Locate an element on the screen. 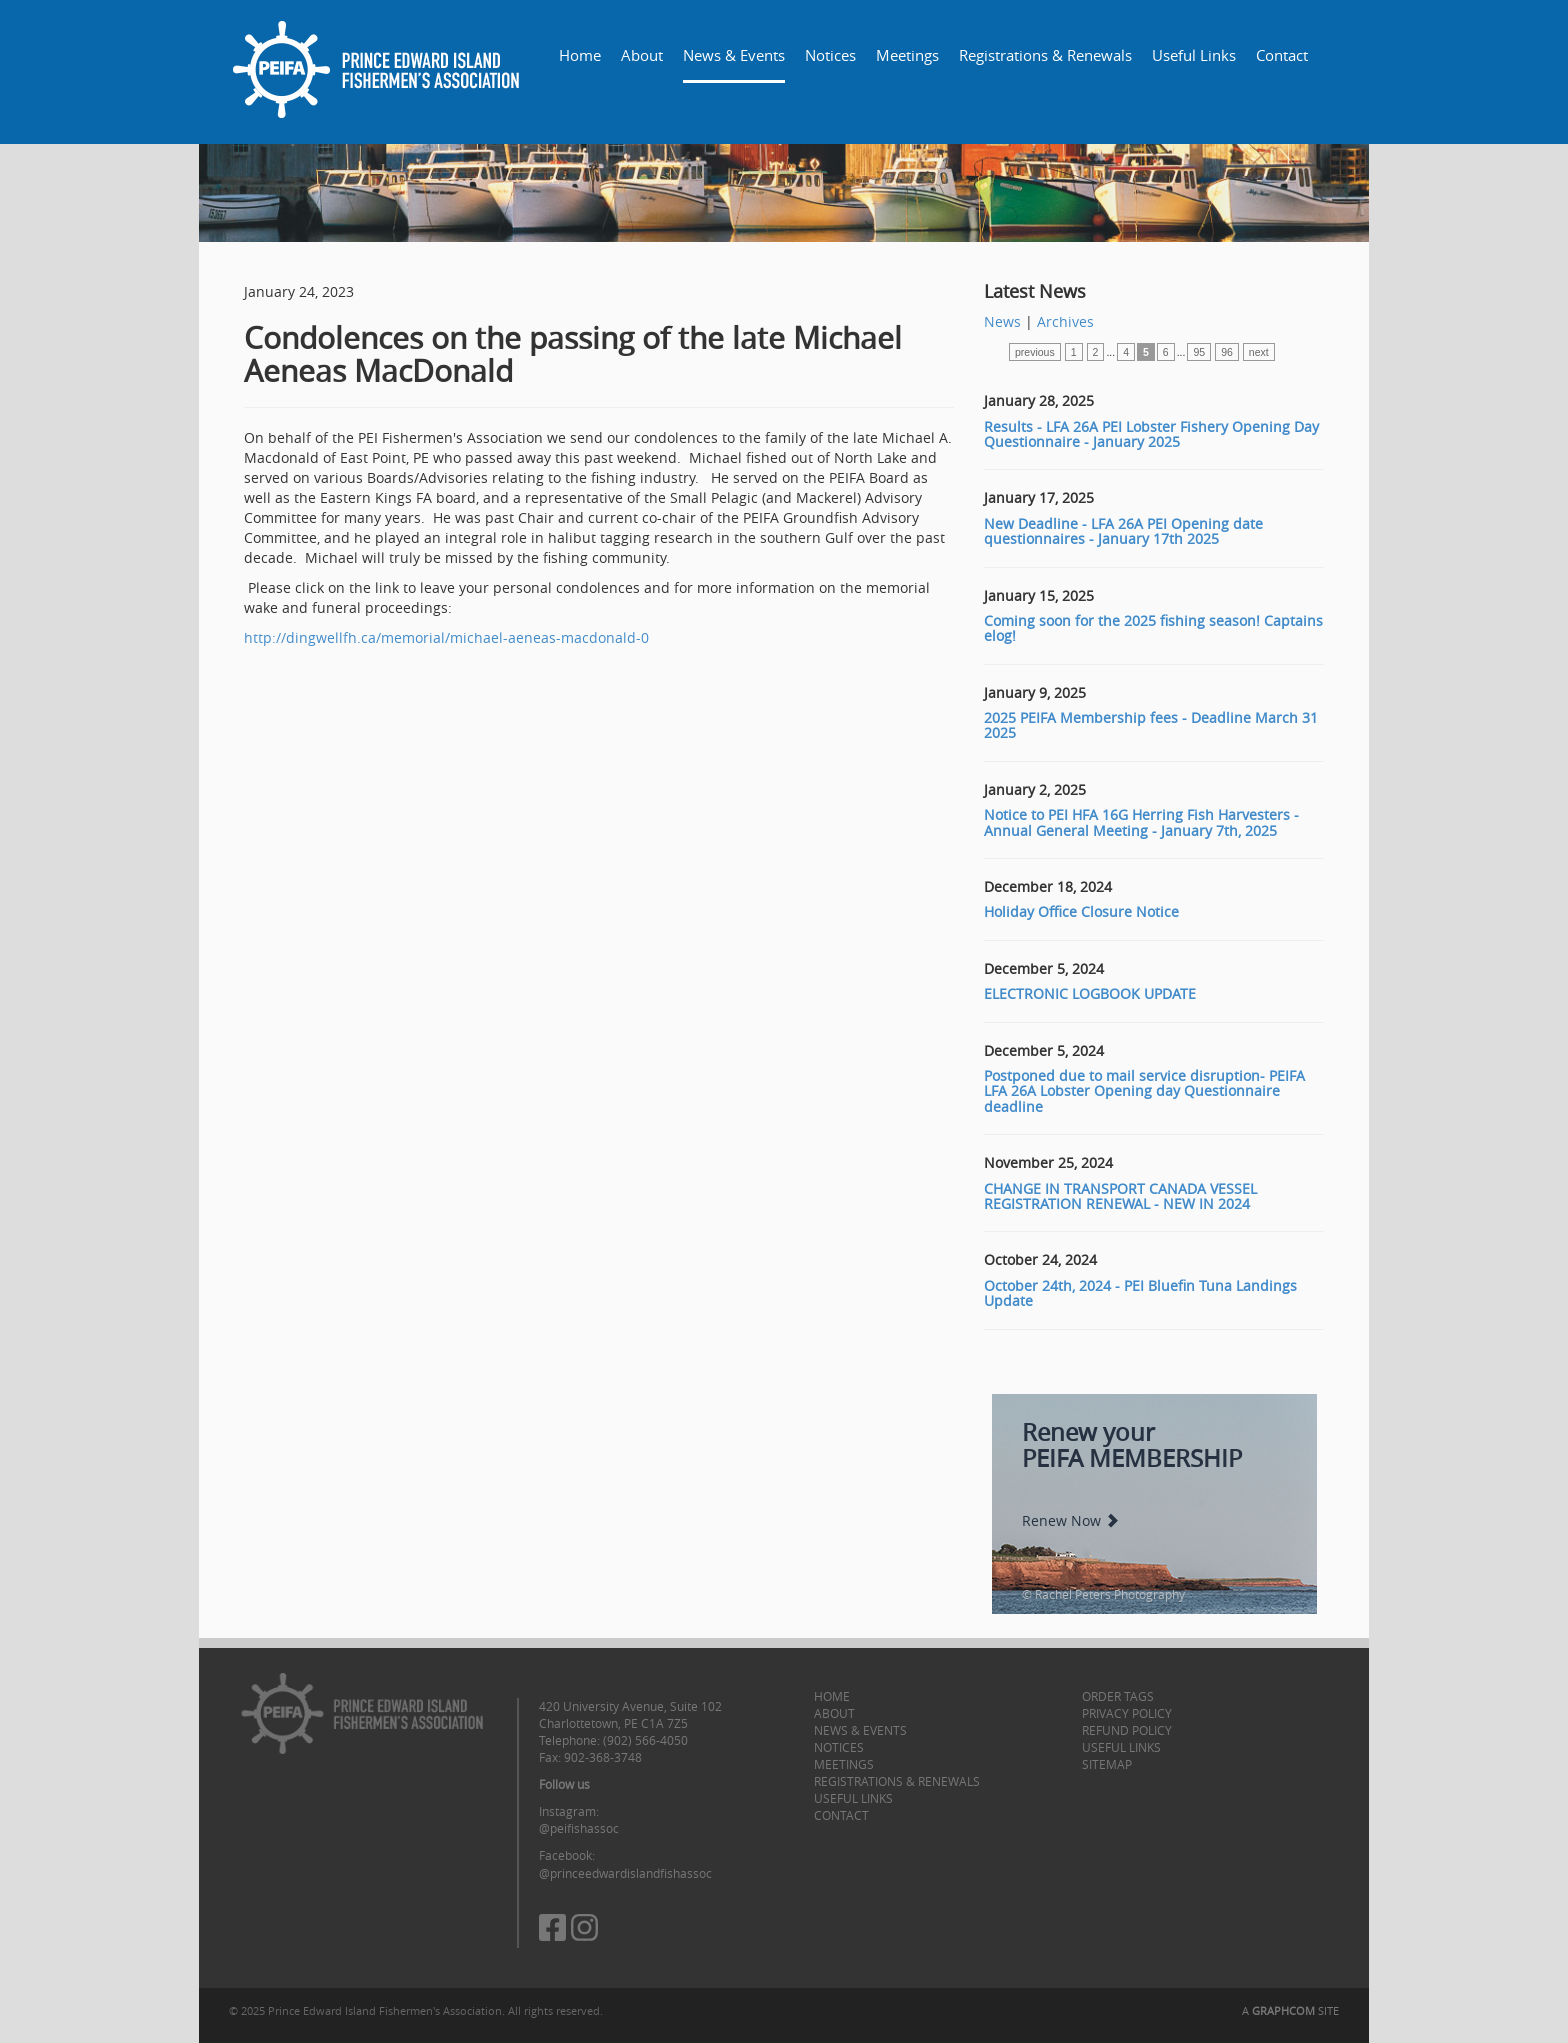 The height and width of the screenshot is (2043, 1568). Contact is located at coordinates (1282, 55).